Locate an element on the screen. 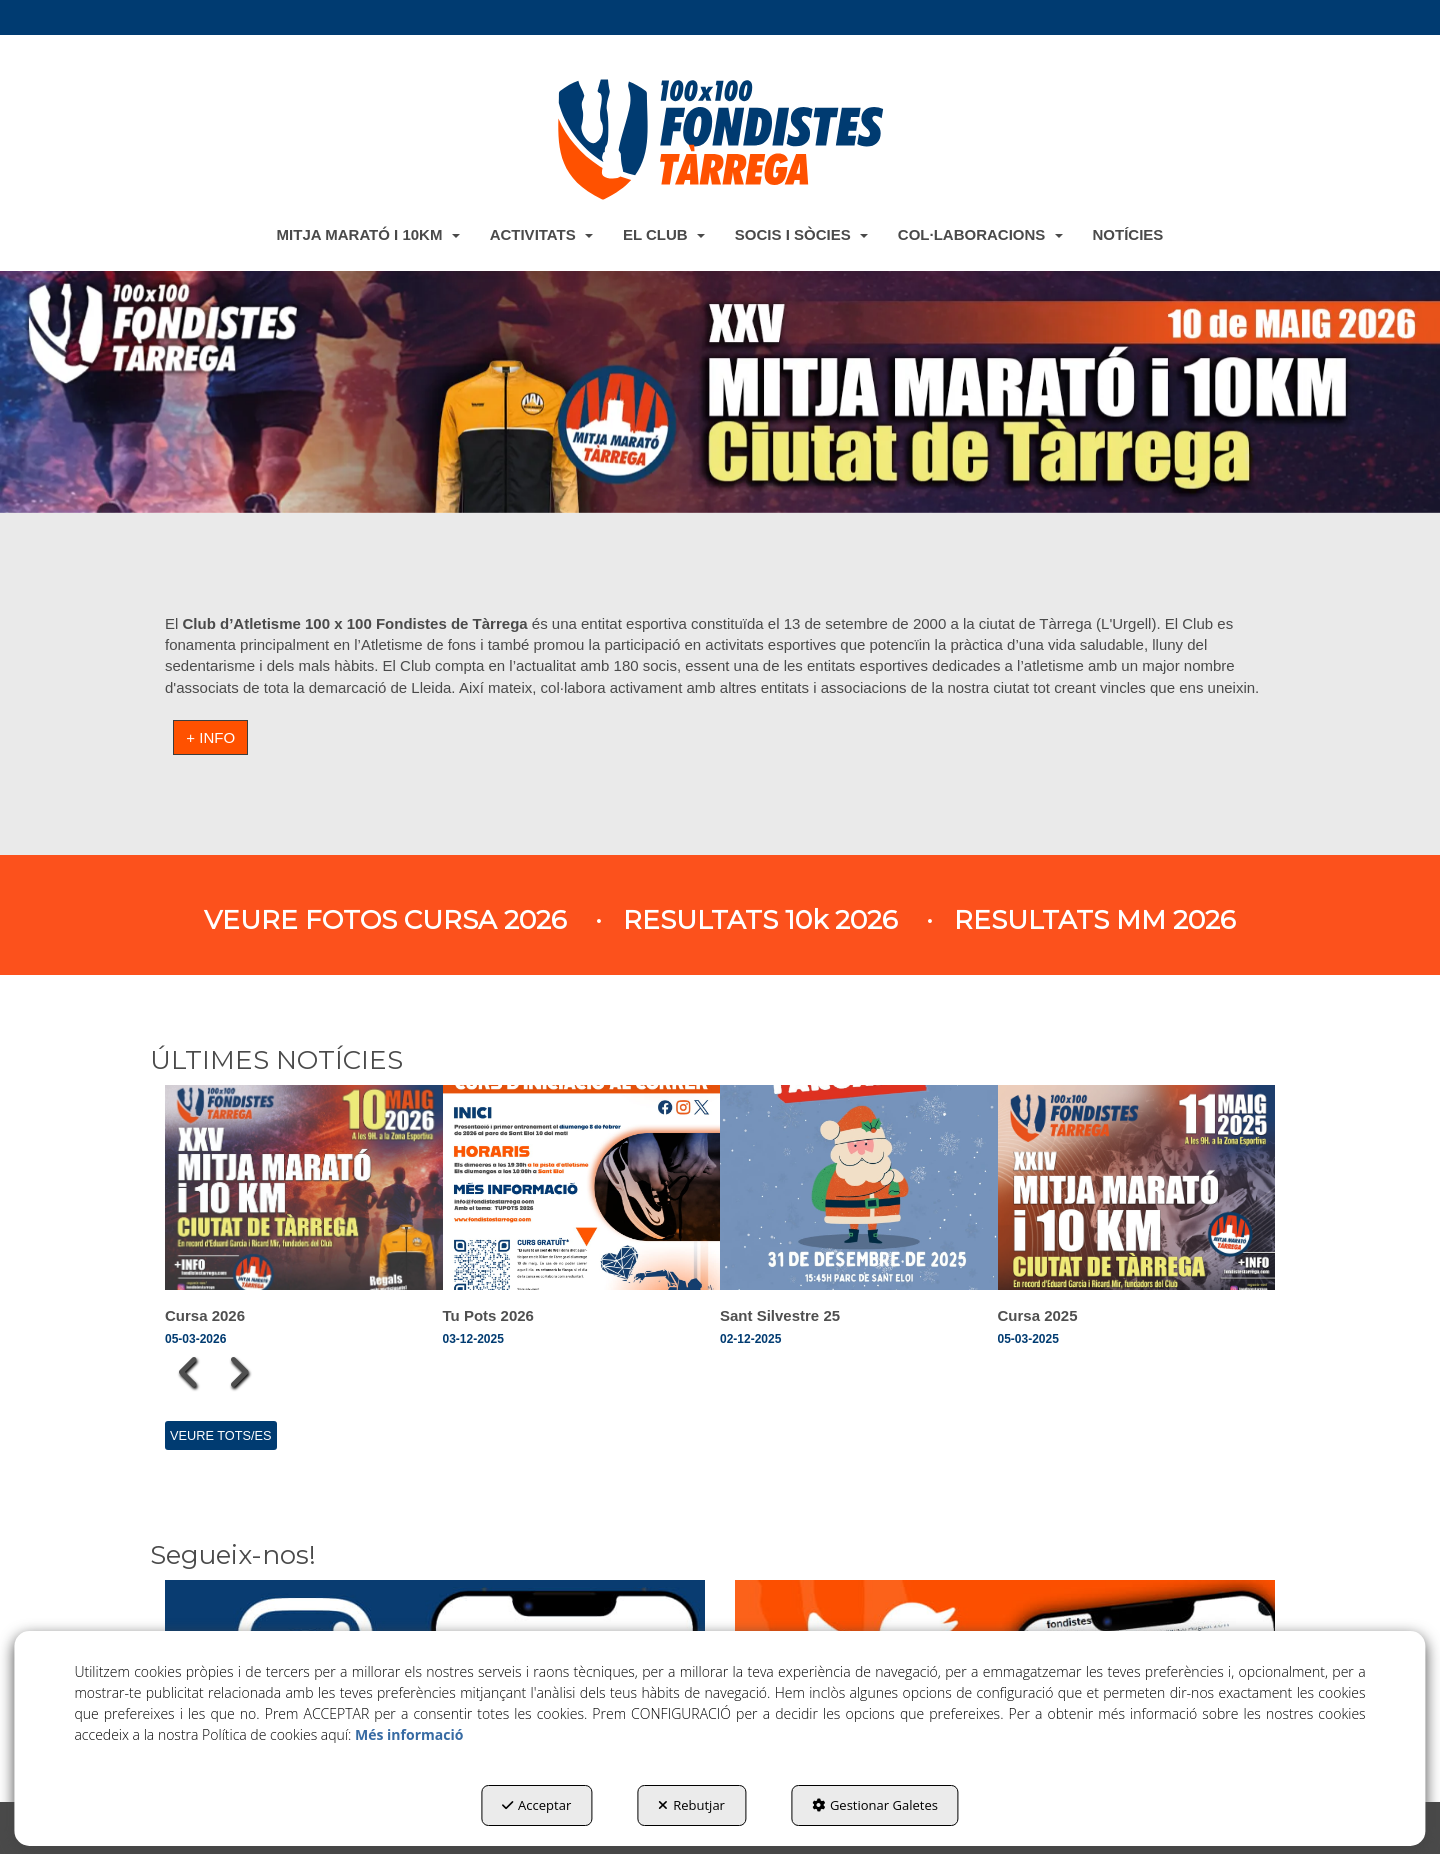  Gestionar Galetes [button] is located at coordinates (875, 1805).